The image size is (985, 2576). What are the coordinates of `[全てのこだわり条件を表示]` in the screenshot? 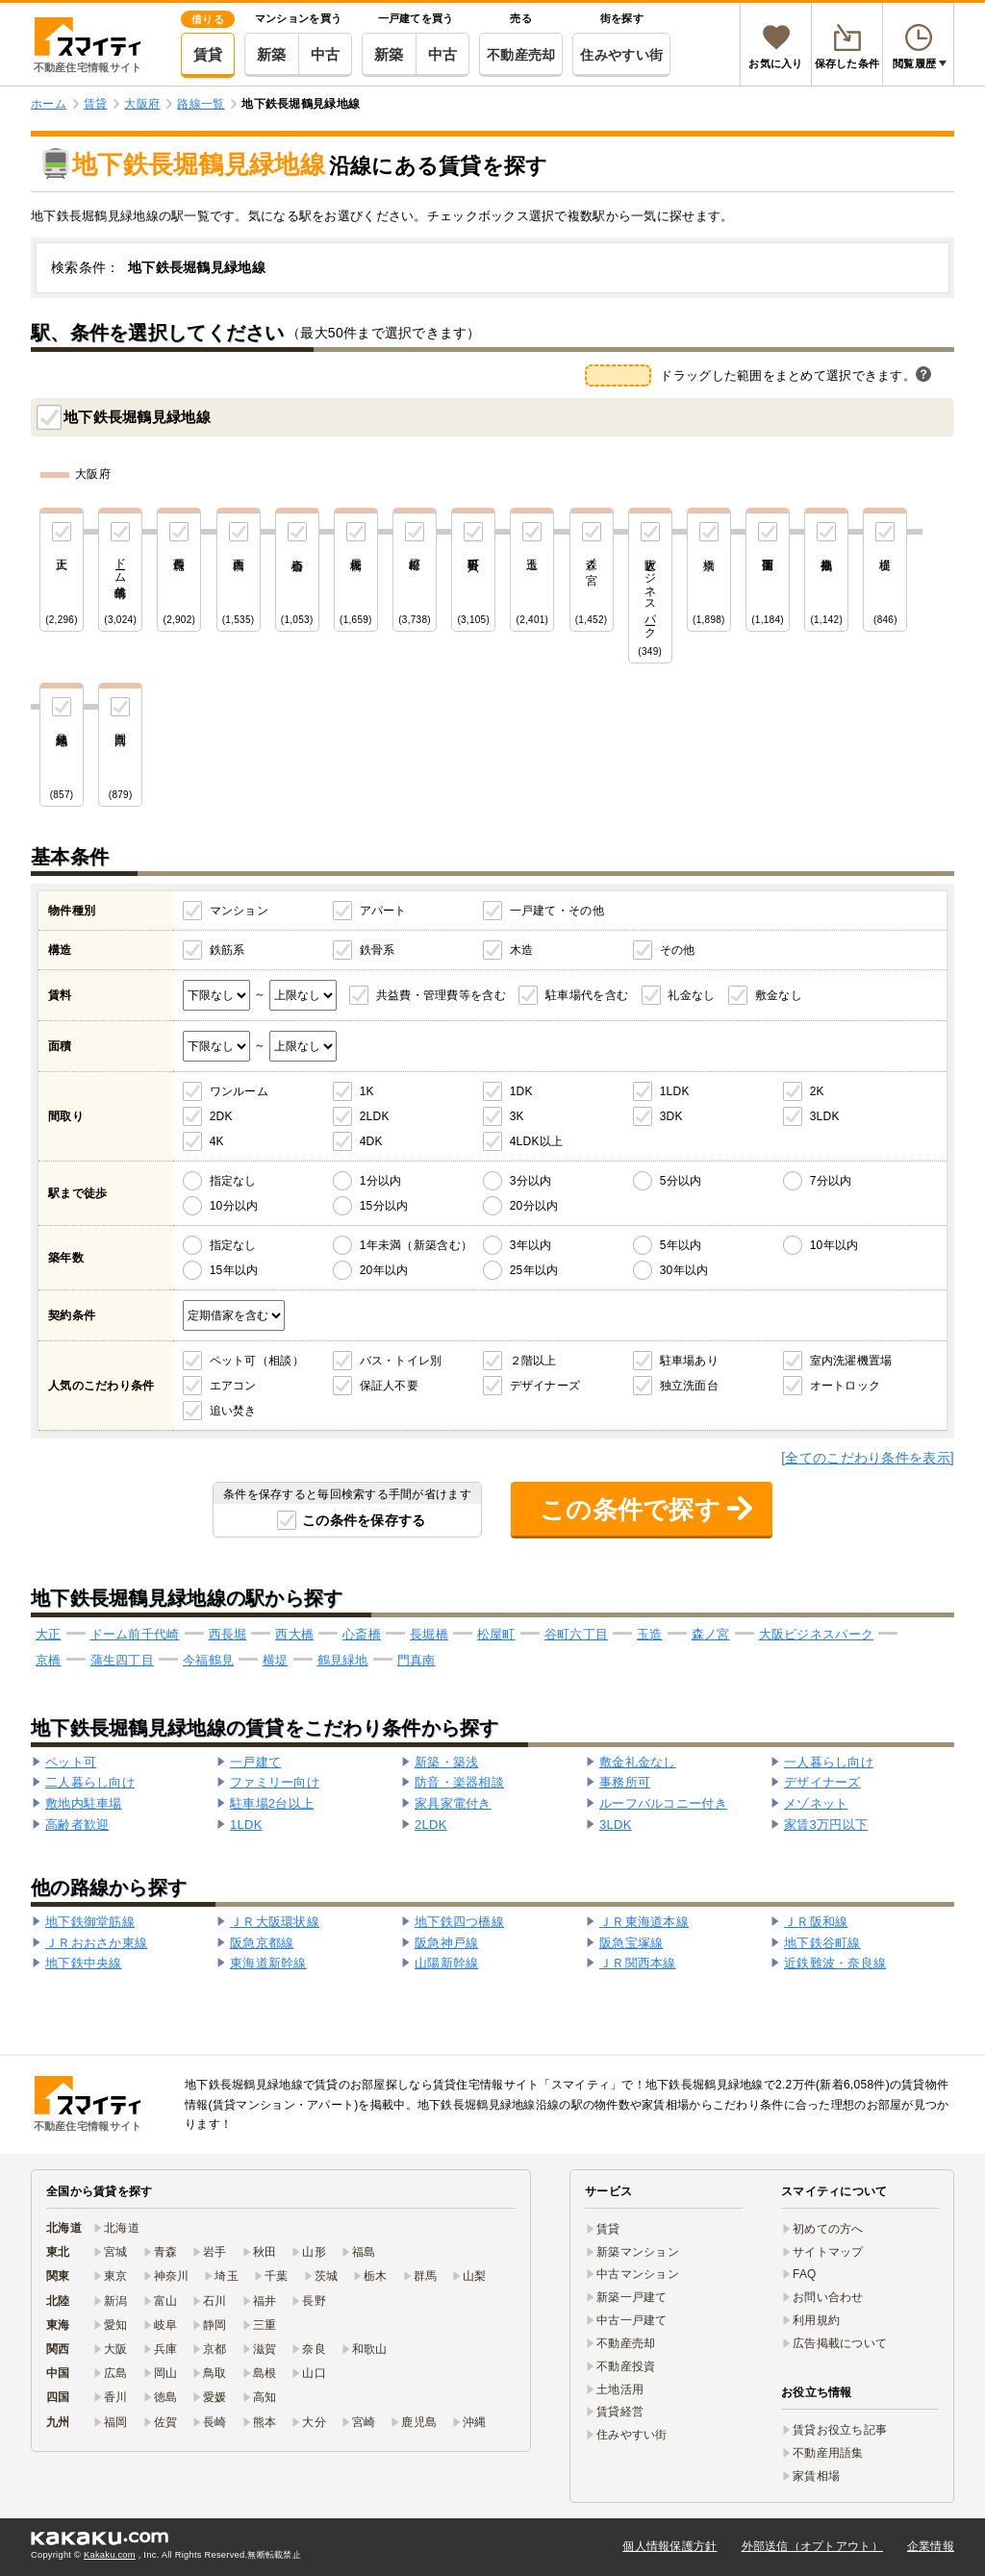 It's located at (867, 1457).